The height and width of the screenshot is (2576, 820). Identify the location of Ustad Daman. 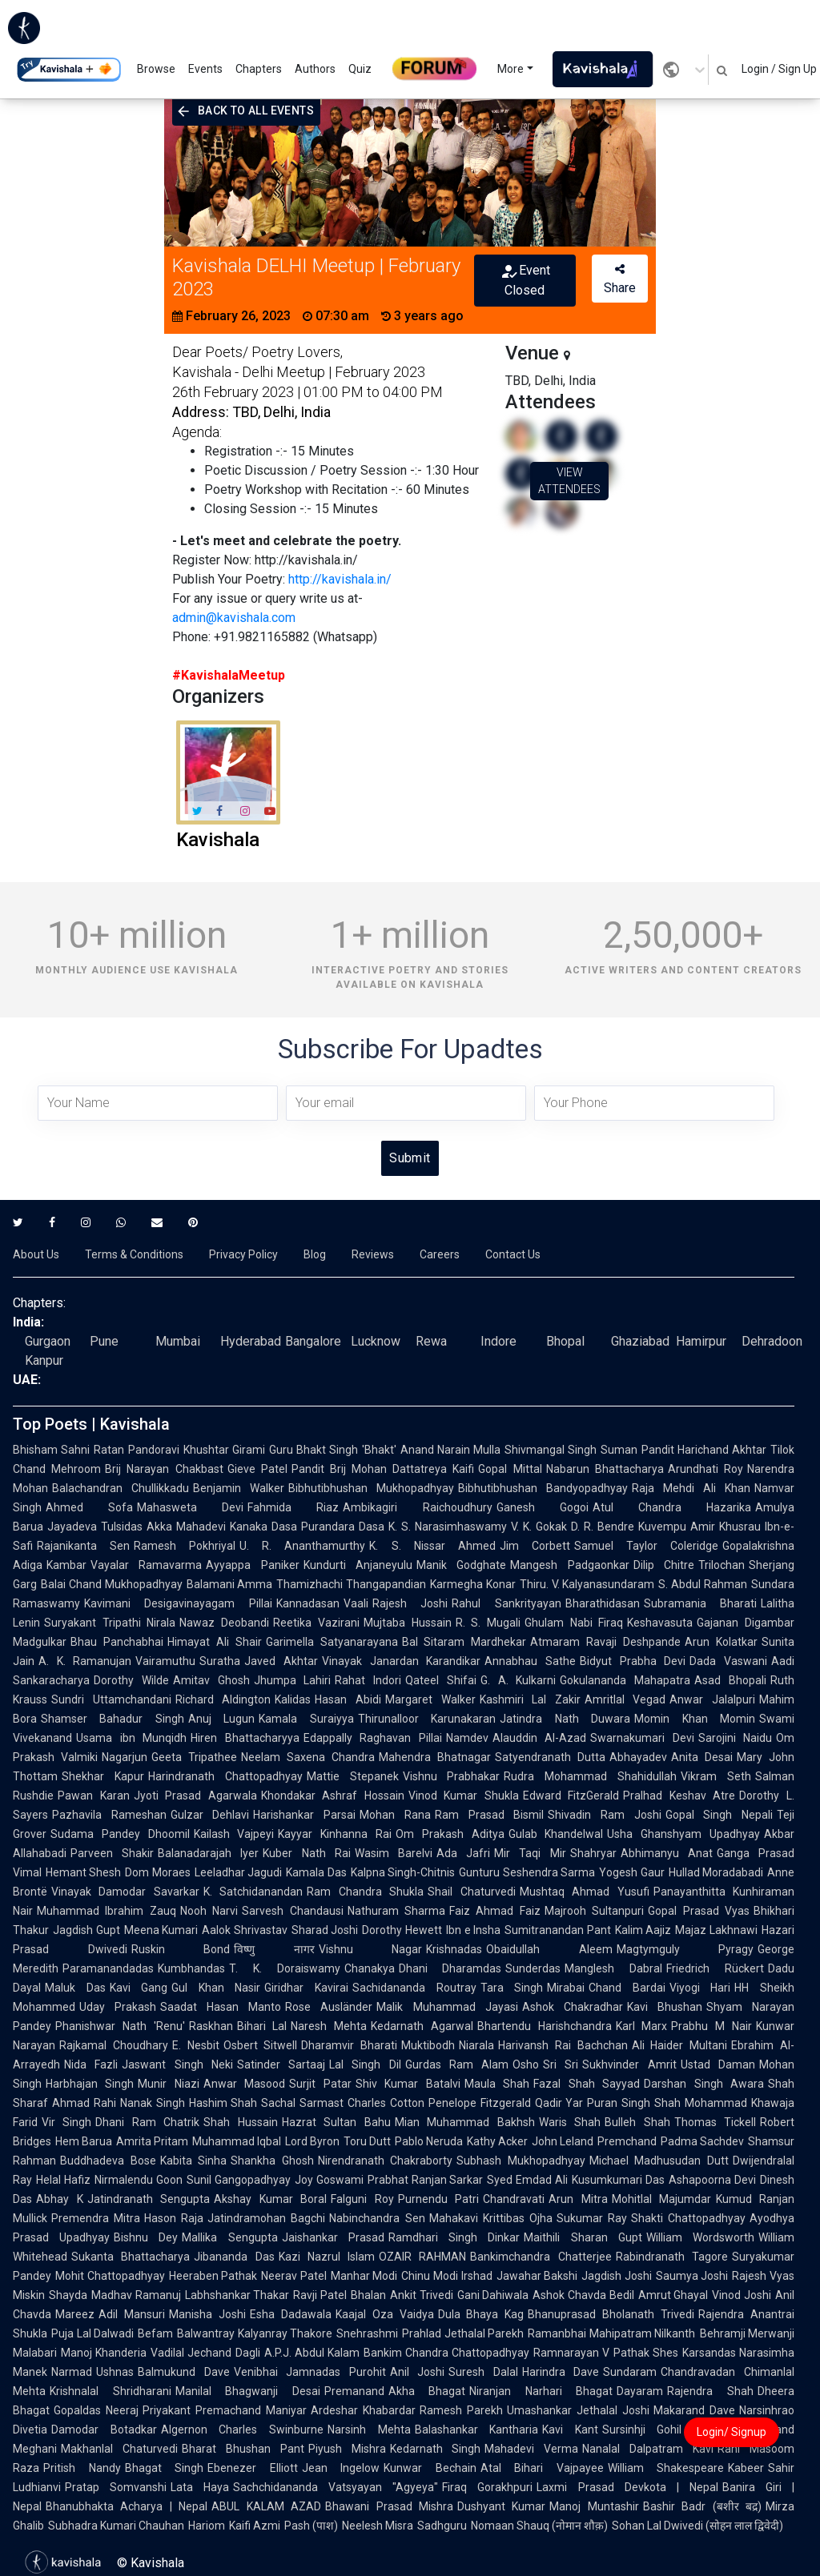
(718, 2064).